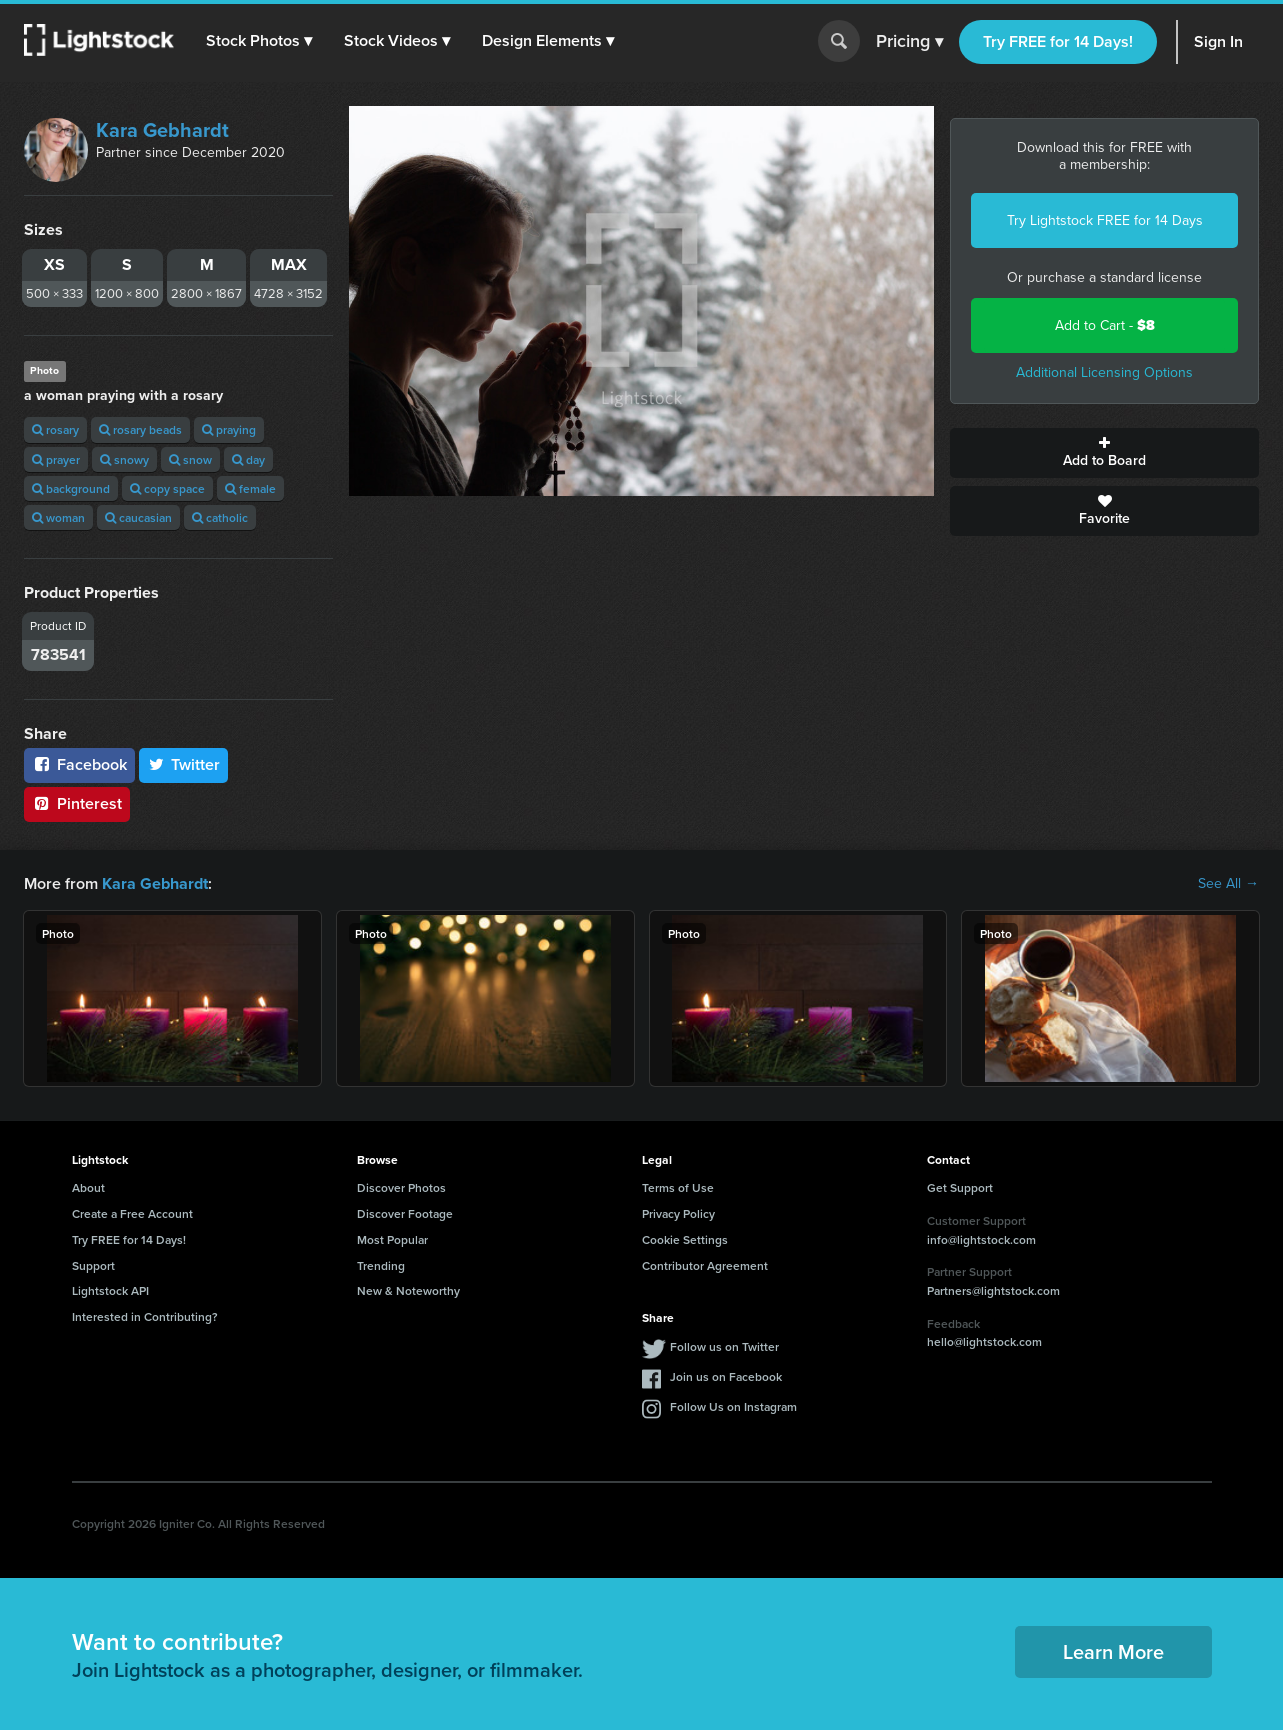 This screenshot has height=1730, width=1283. Describe the element at coordinates (71, 488) in the screenshot. I see `background` at that location.